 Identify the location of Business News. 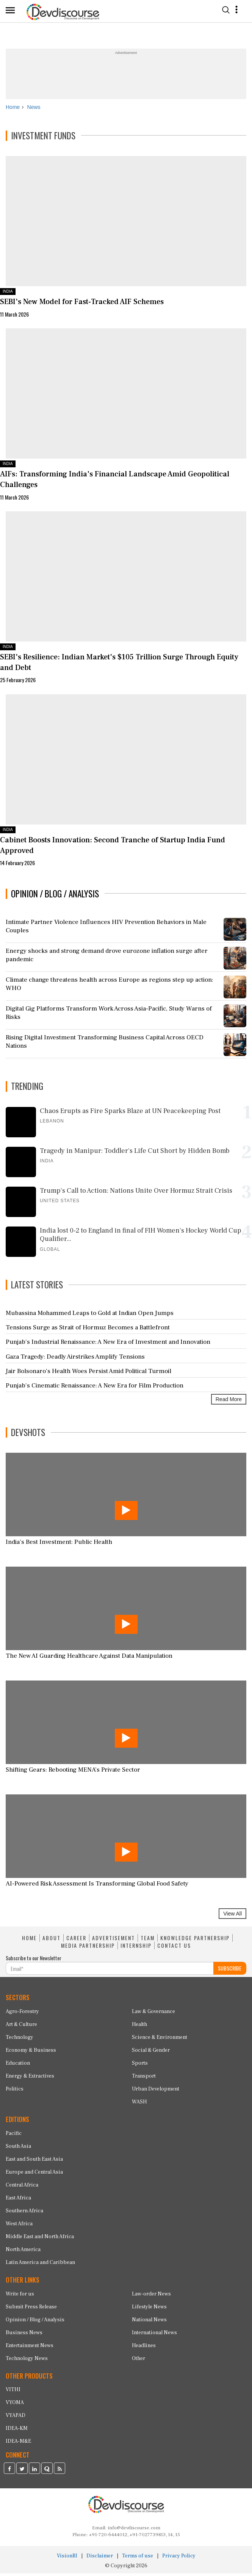
(24, 2335).